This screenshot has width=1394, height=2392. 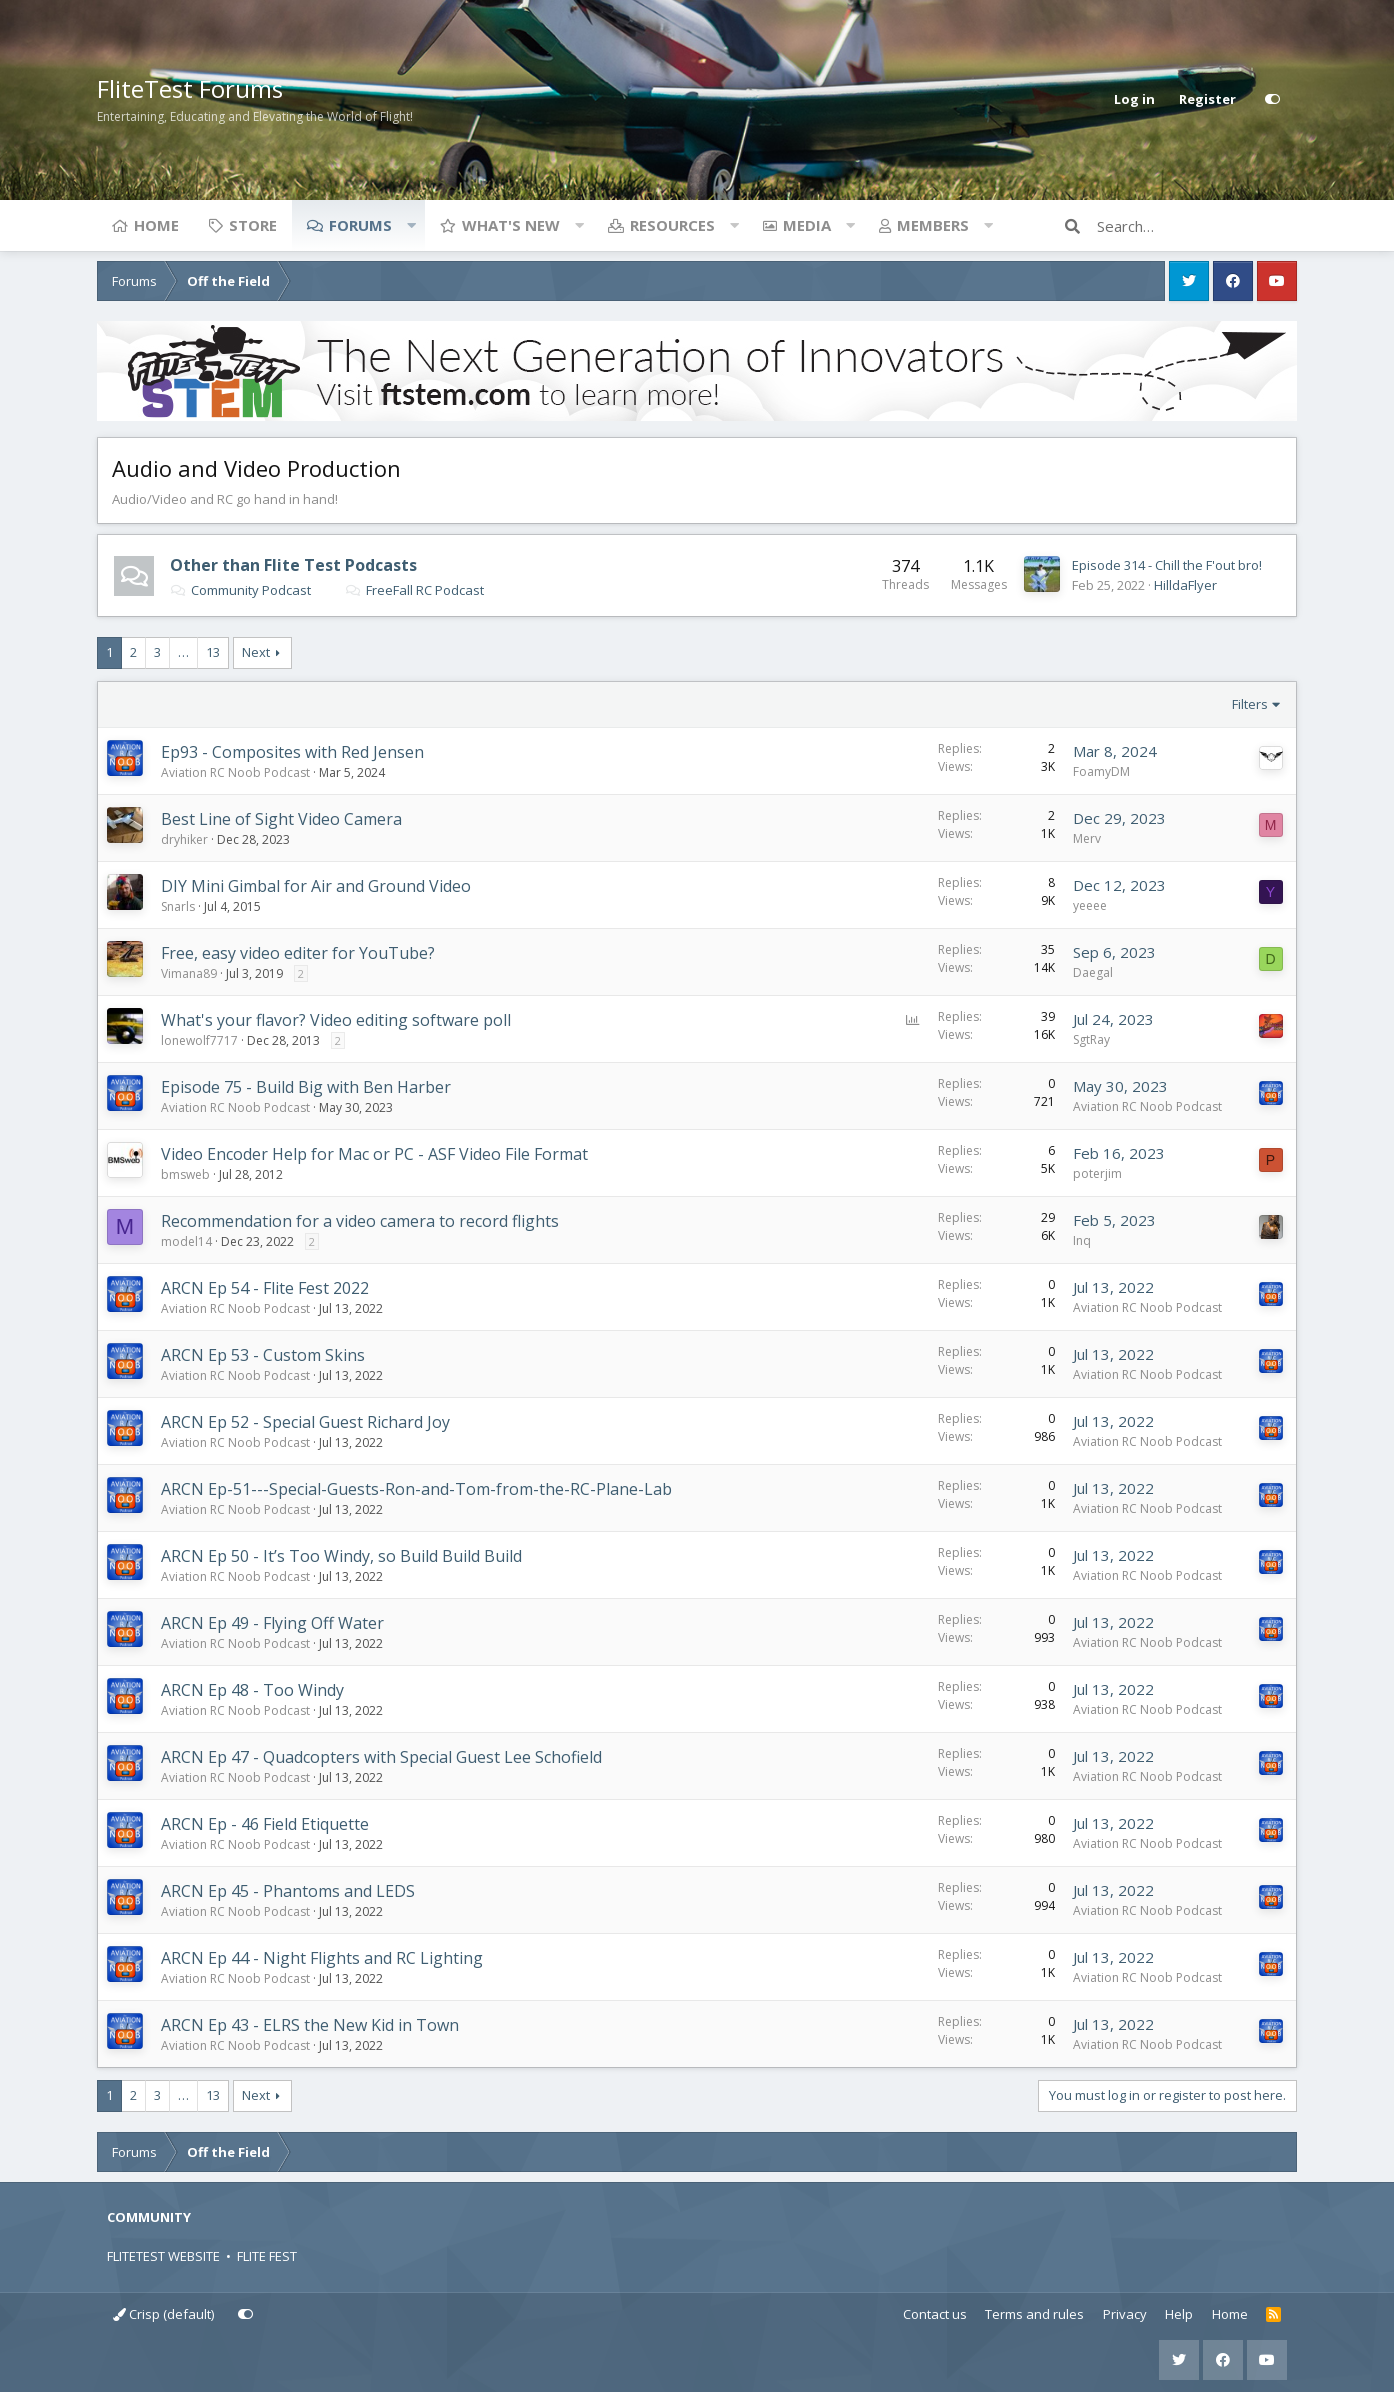 What do you see at coordinates (360, 225) in the screenshot?
I see `Forums` at bounding box center [360, 225].